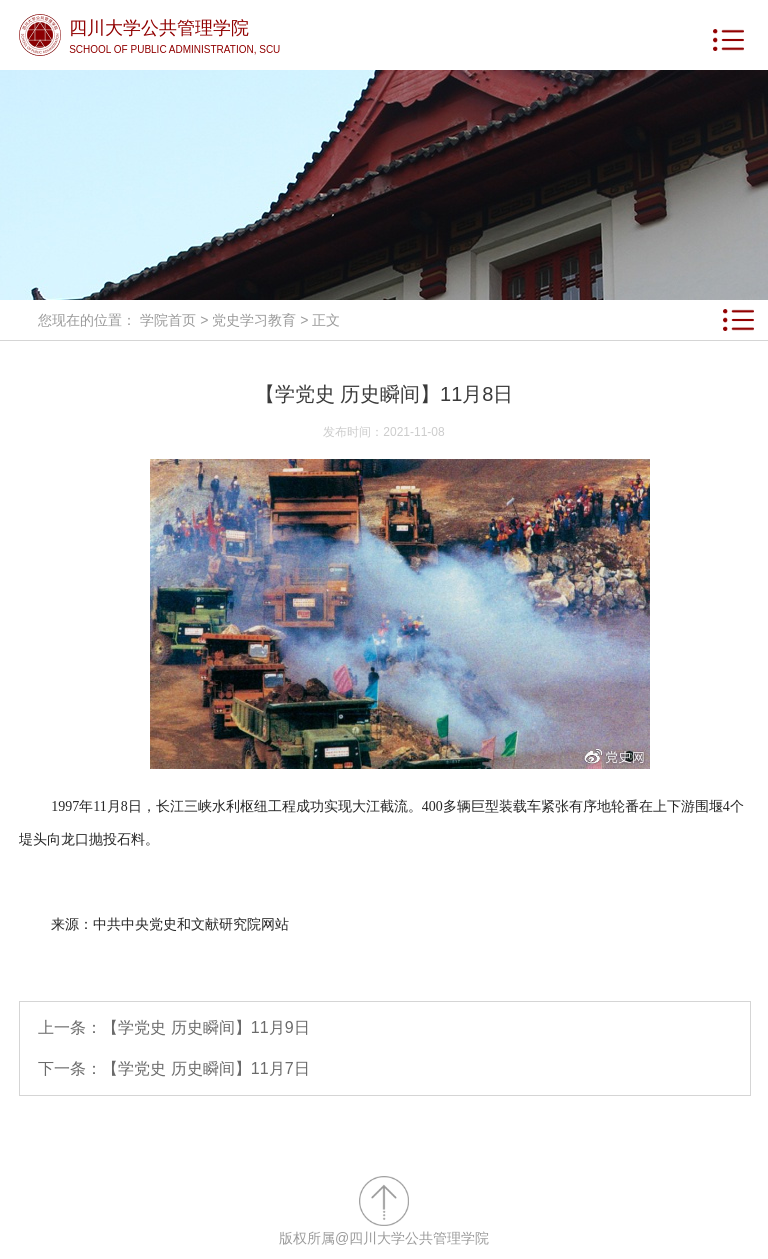 The image size is (768, 1259). What do you see at coordinates (173, 1068) in the screenshot?
I see `下一条：【学党史 历史瞬间】11月7日` at bounding box center [173, 1068].